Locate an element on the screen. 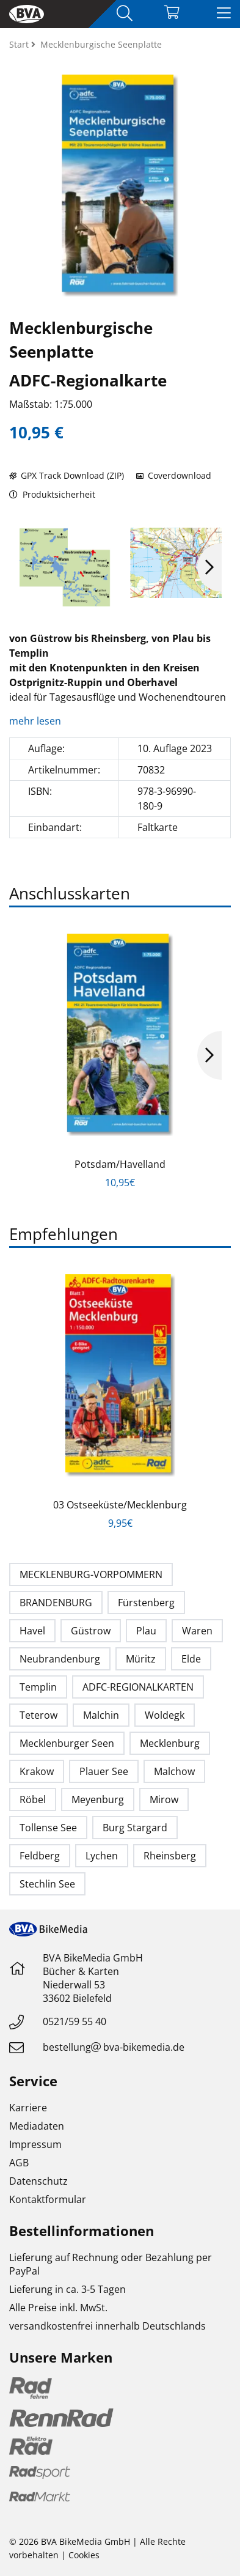  Fürstenberg is located at coordinates (146, 1602).